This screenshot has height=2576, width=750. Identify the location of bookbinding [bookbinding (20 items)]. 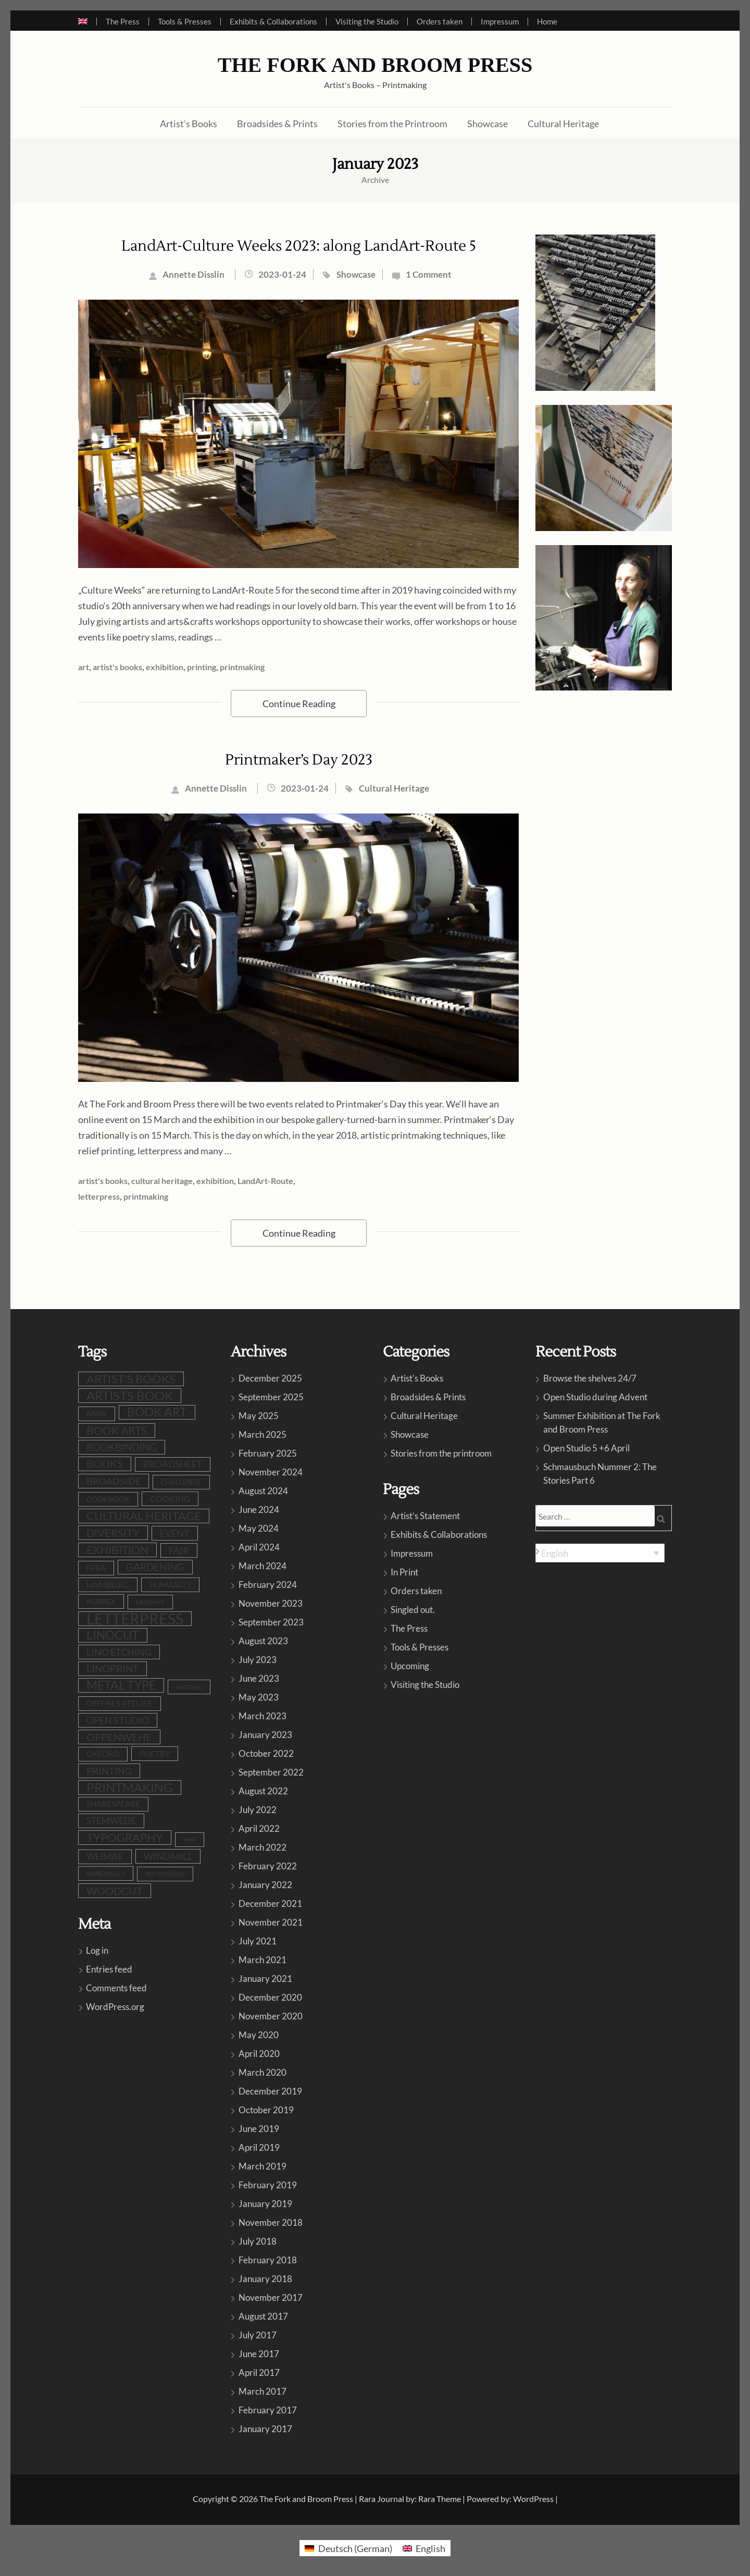
(121, 1447).